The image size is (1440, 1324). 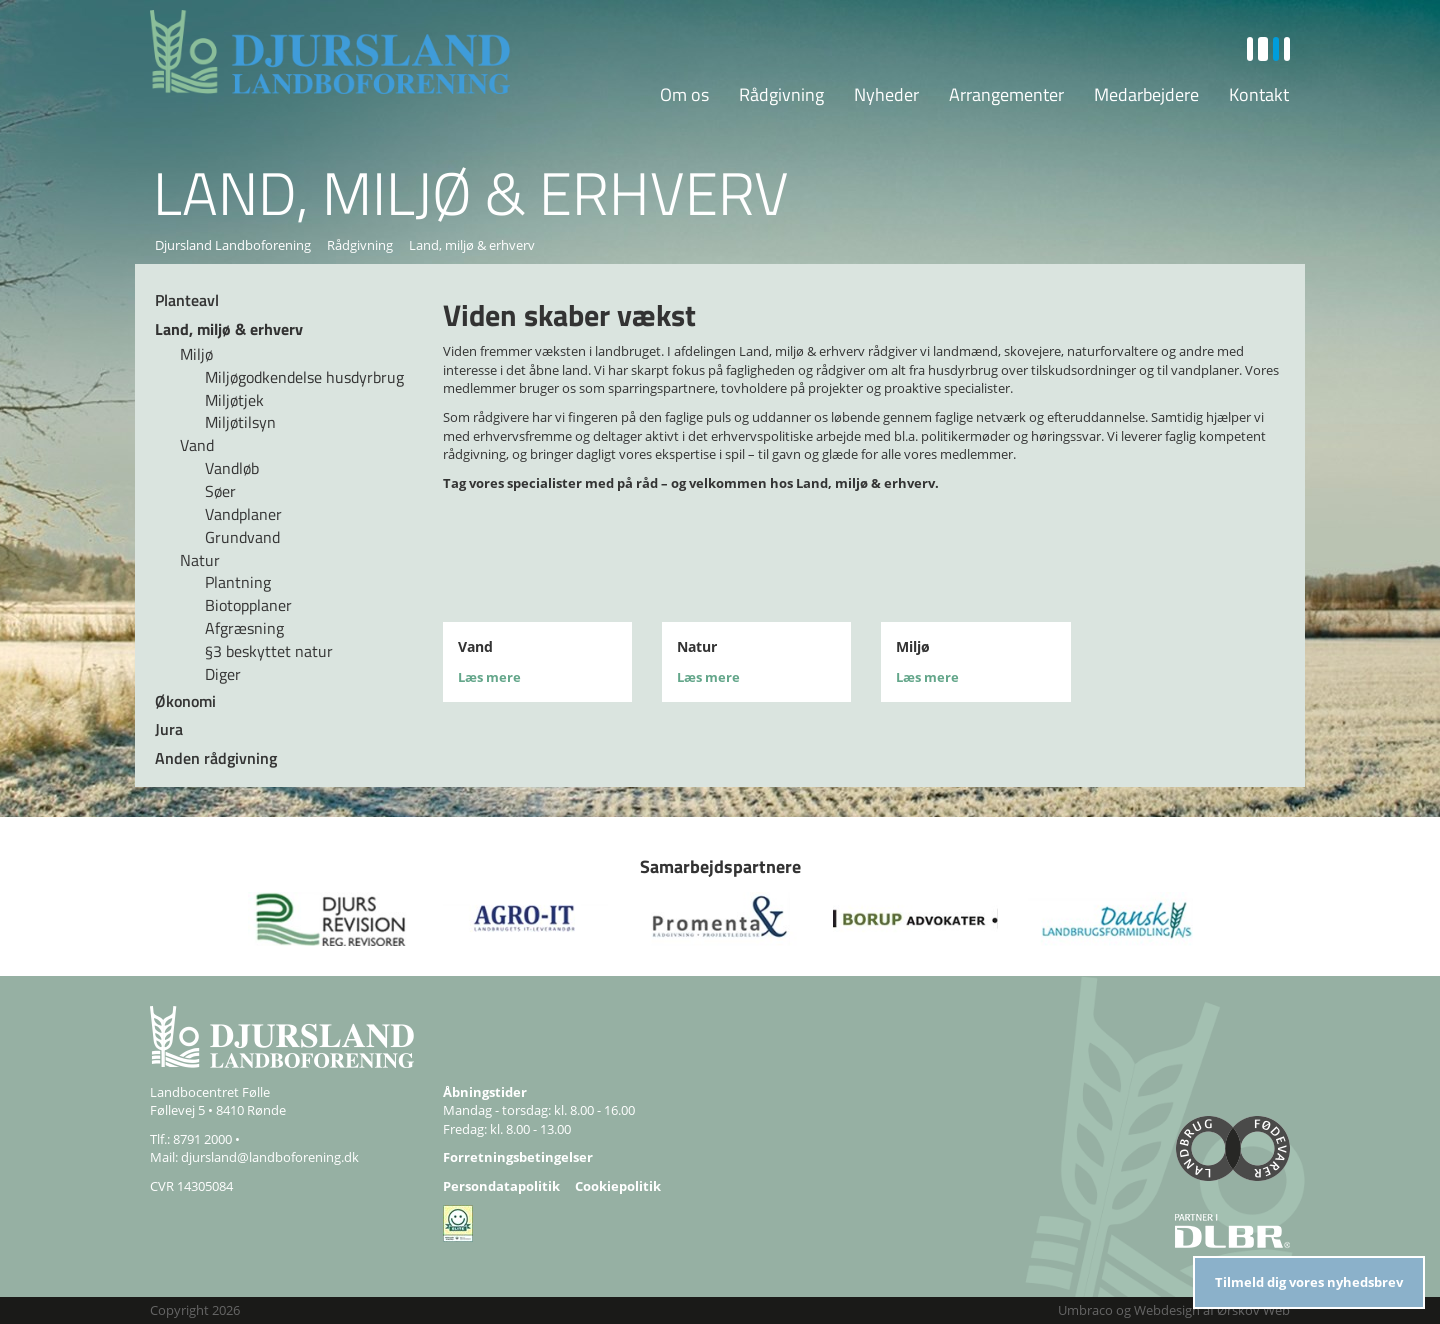 What do you see at coordinates (248, 605) in the screenshot?
I see `Biotopplaner` at bounding box center [248, 605].